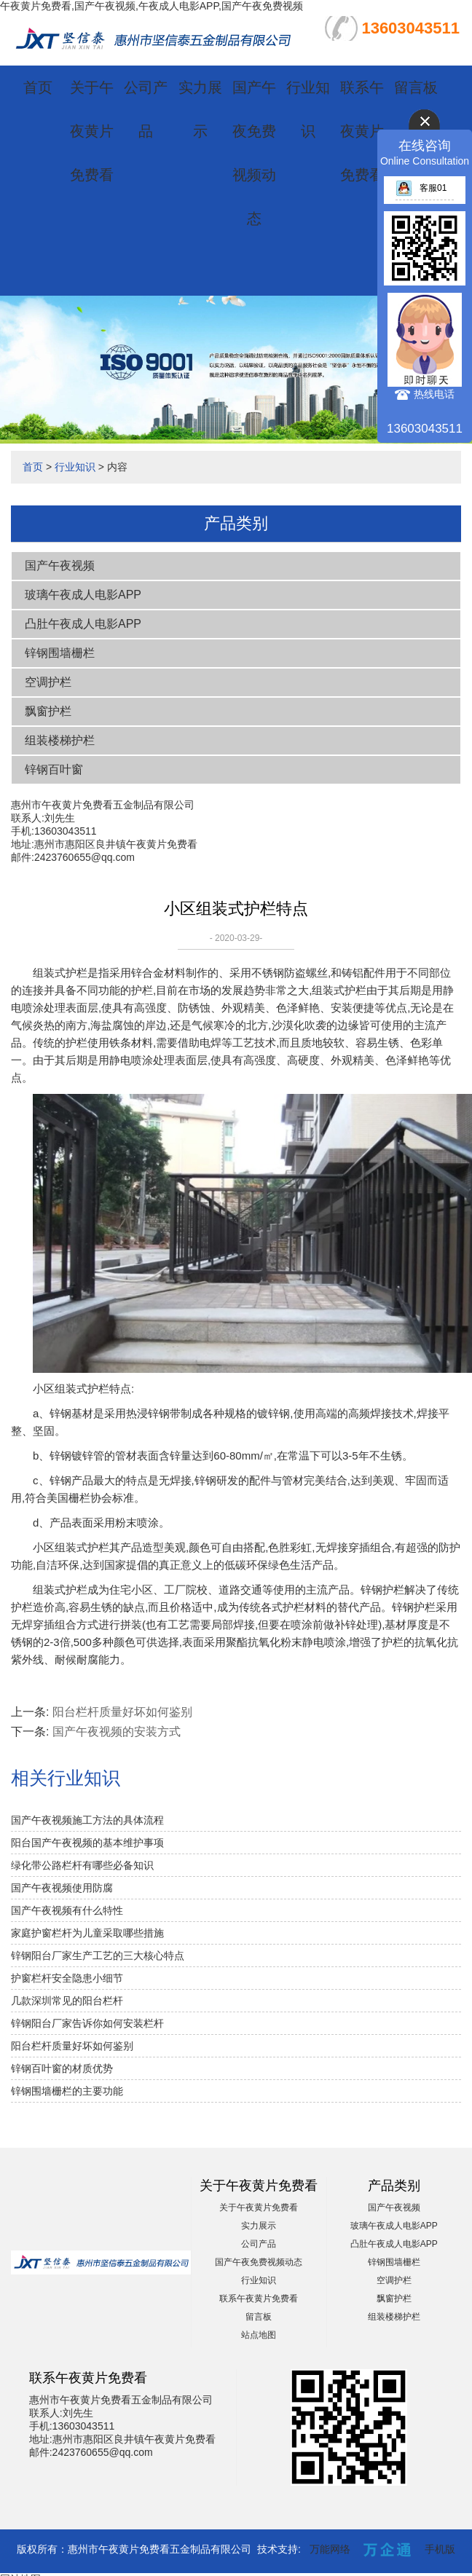 The image size is (472, 2576). I want to click on 绿化带公路栏杆有哪些必备知识, so click(82, 1865).